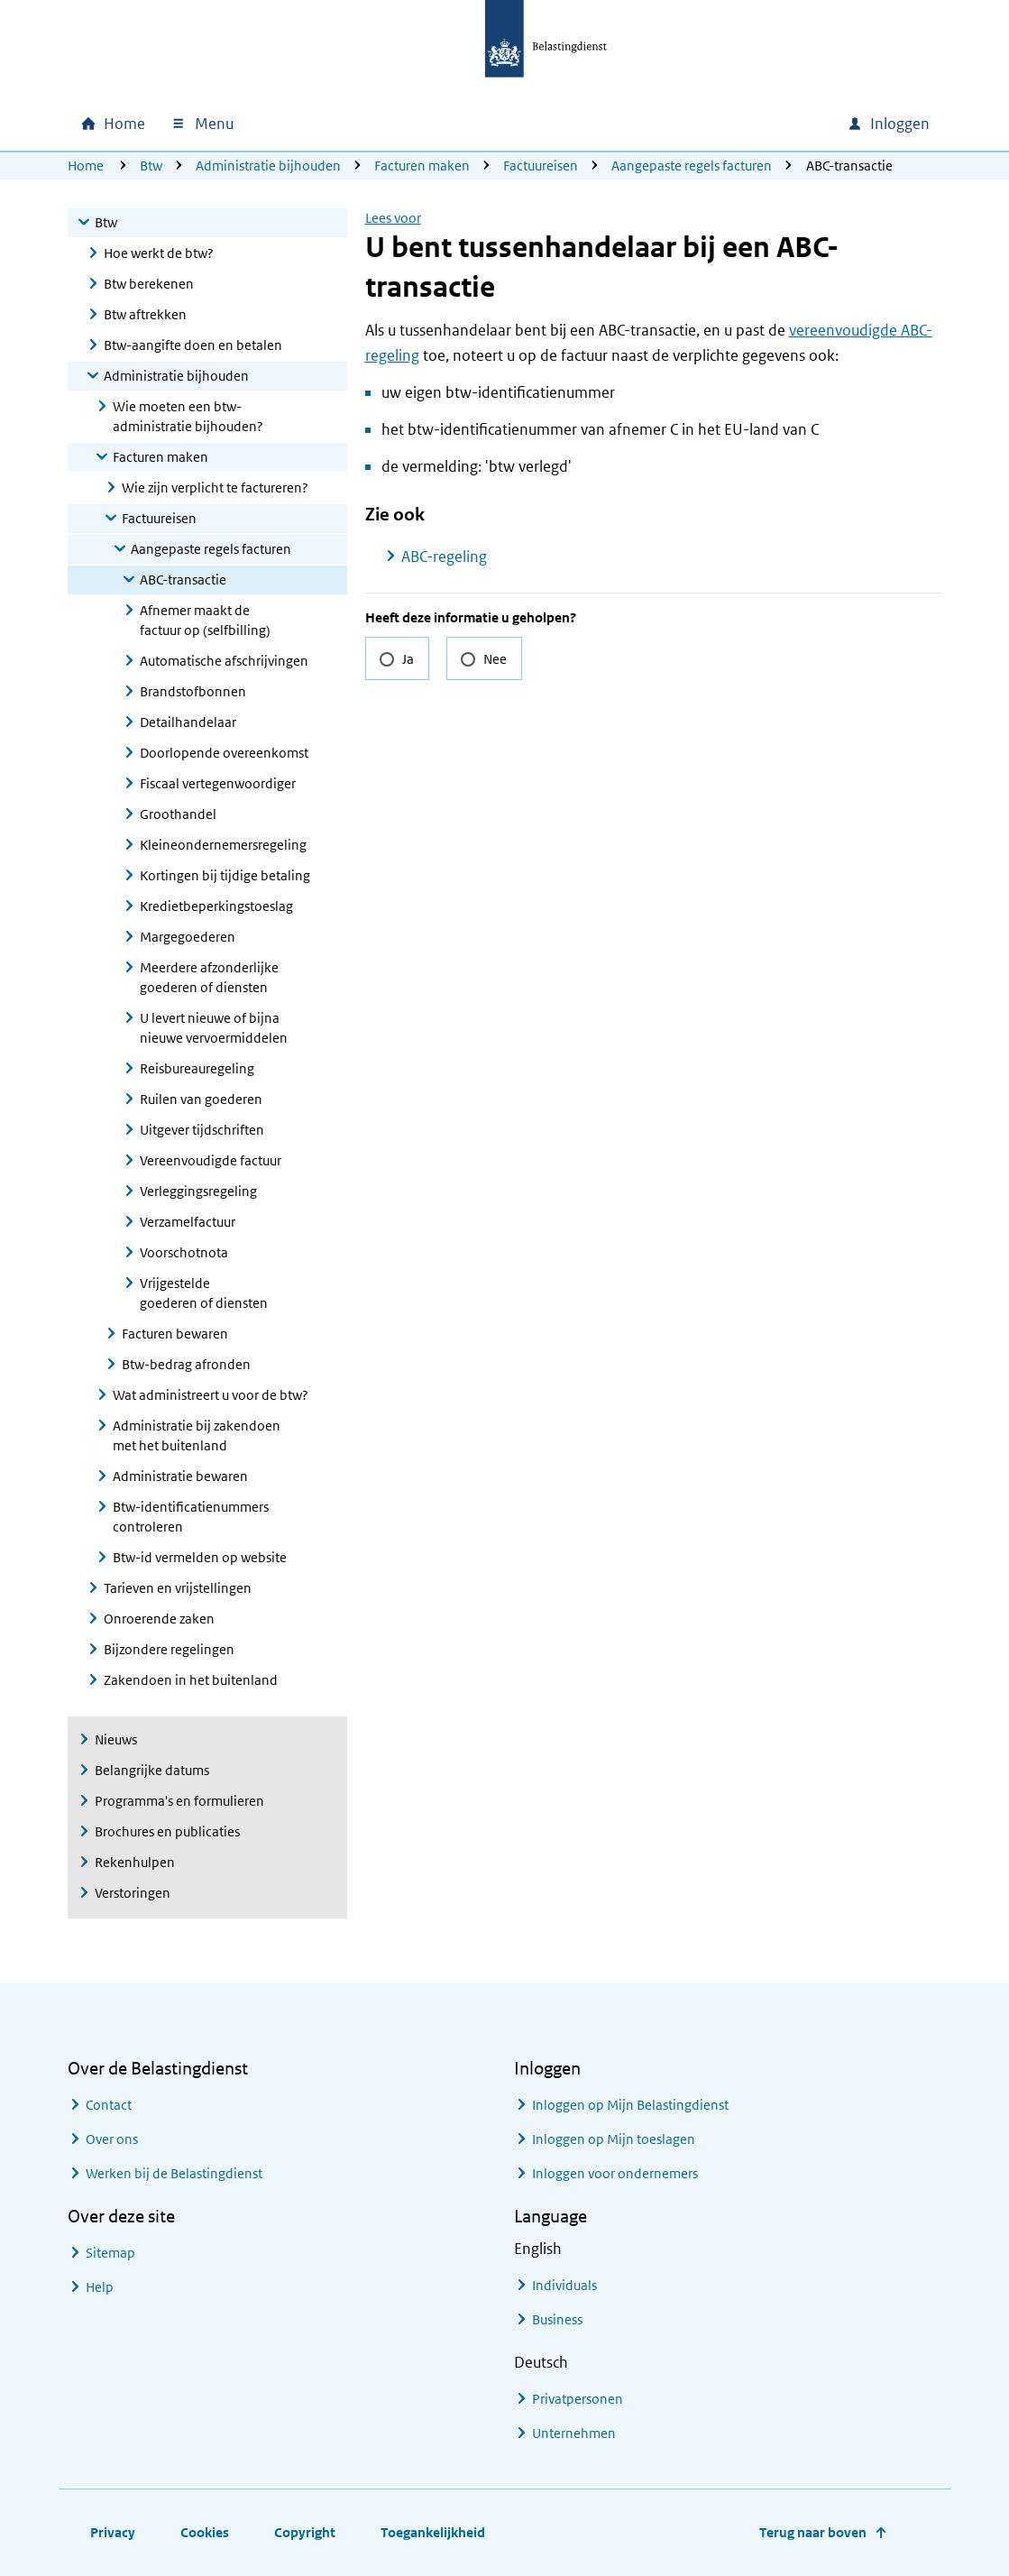 This screenshot has height=2576, width=1009. Describe the element at coordinates (188, 416) in the screenshot. I see `Wie moeten een btw-administratie bijhouden?` at that location.